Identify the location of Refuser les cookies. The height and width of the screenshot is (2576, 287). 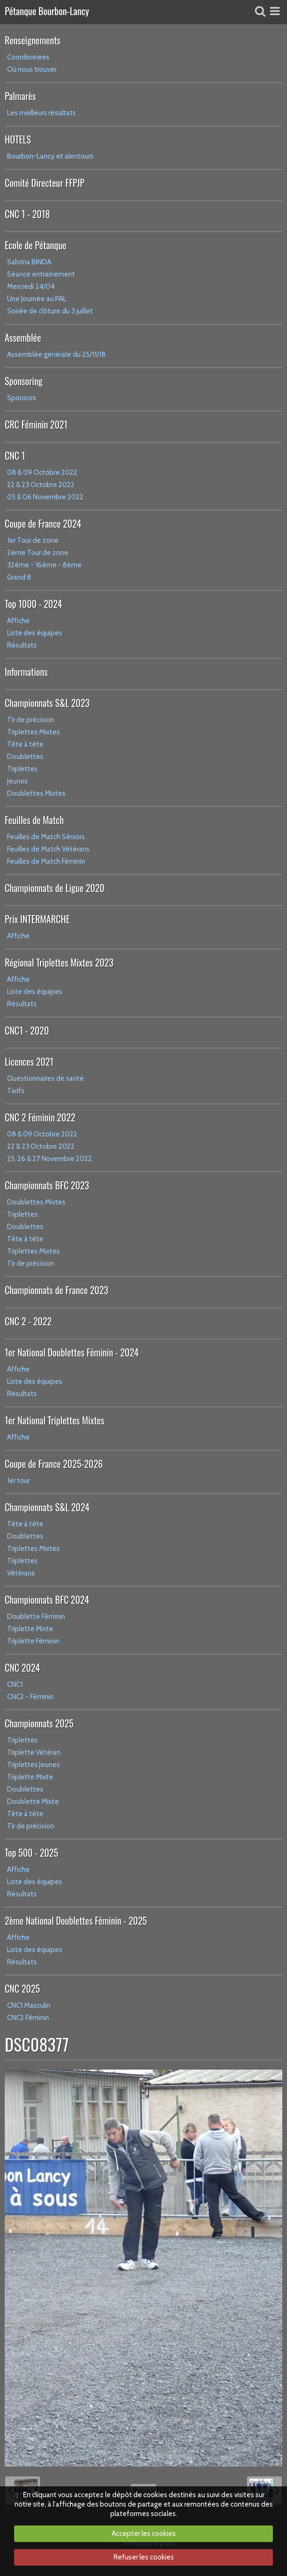
(144, 2557).